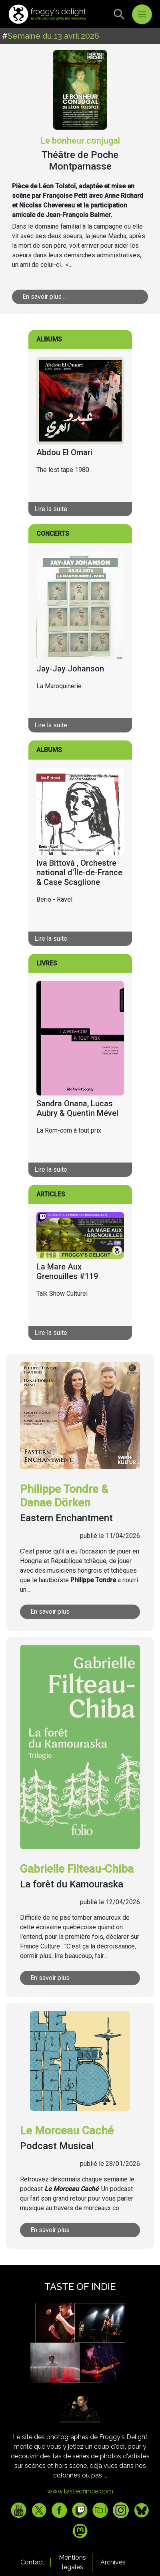  Describe the element at coordinates (32, 2562) in the screenshot. I see `Contact` at that location.